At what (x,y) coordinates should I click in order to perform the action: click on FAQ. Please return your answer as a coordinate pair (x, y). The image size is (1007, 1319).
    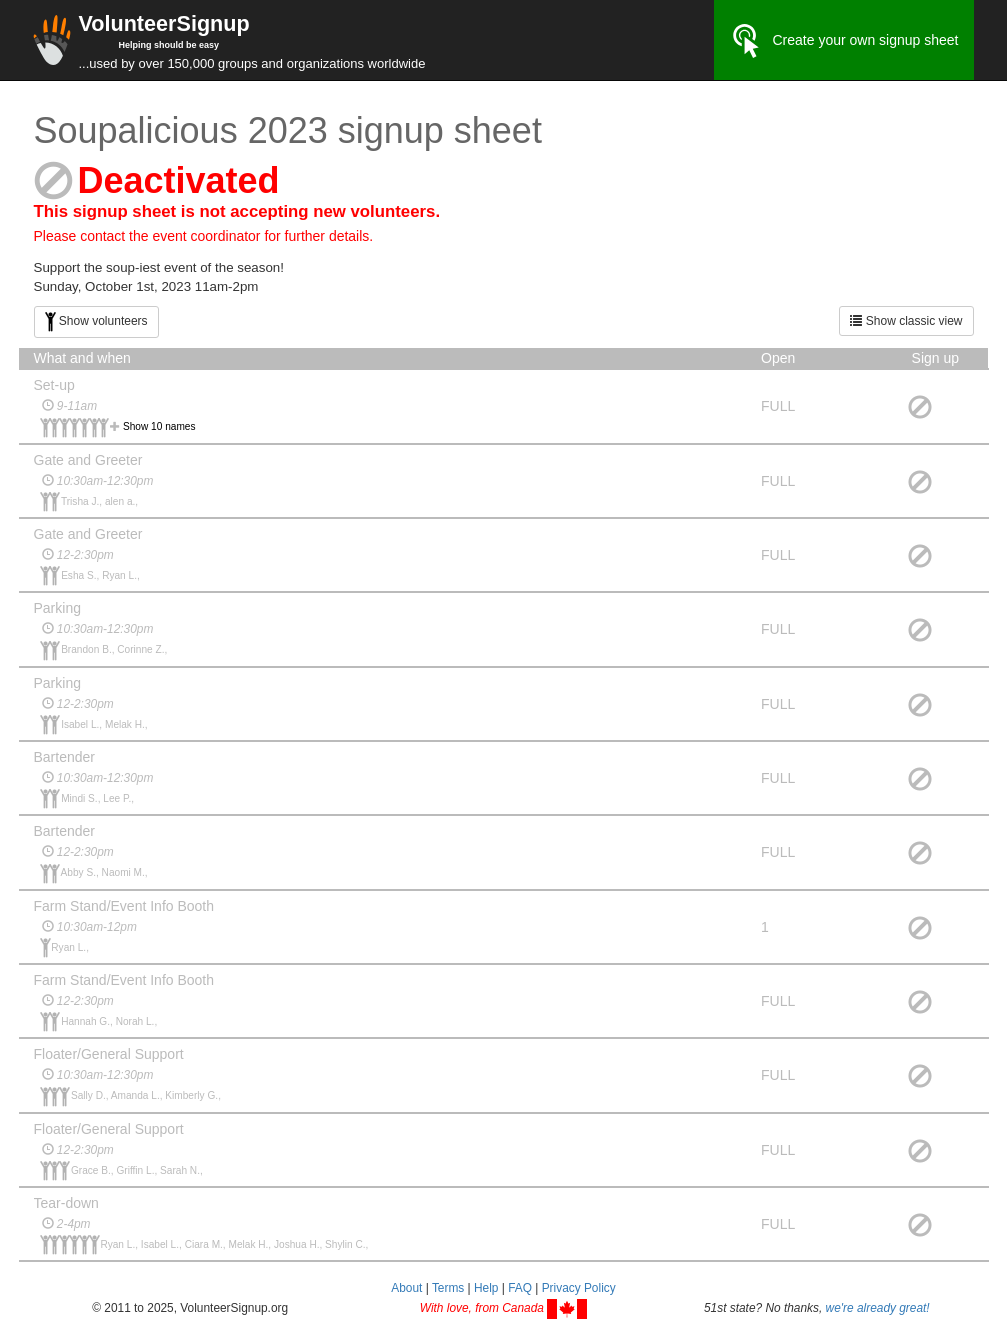
    Looking at the image, I should click on (520, 1288).